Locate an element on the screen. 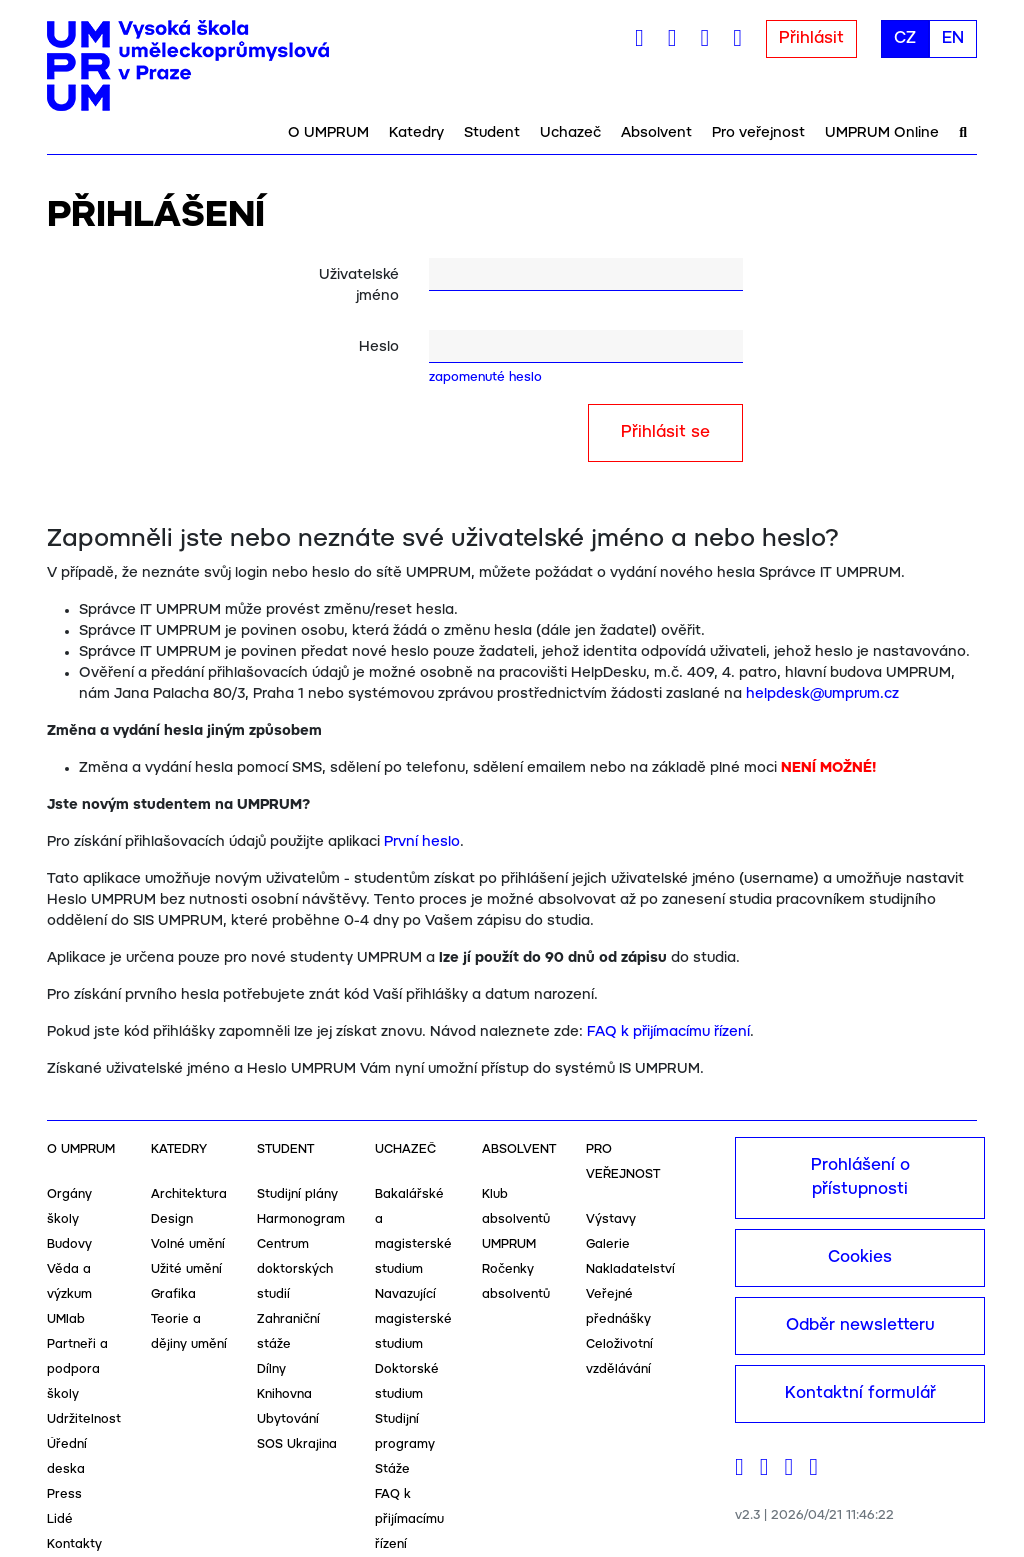  Absolvent is located at coordinates (656, 133).